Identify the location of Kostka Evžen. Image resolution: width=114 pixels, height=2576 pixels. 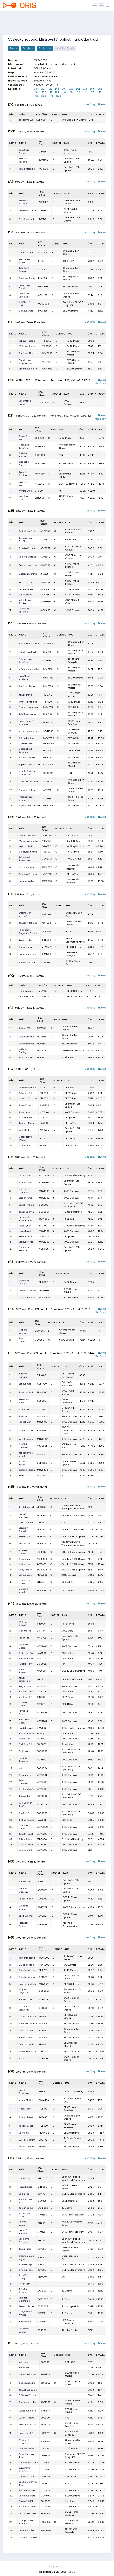
(26, 2030).